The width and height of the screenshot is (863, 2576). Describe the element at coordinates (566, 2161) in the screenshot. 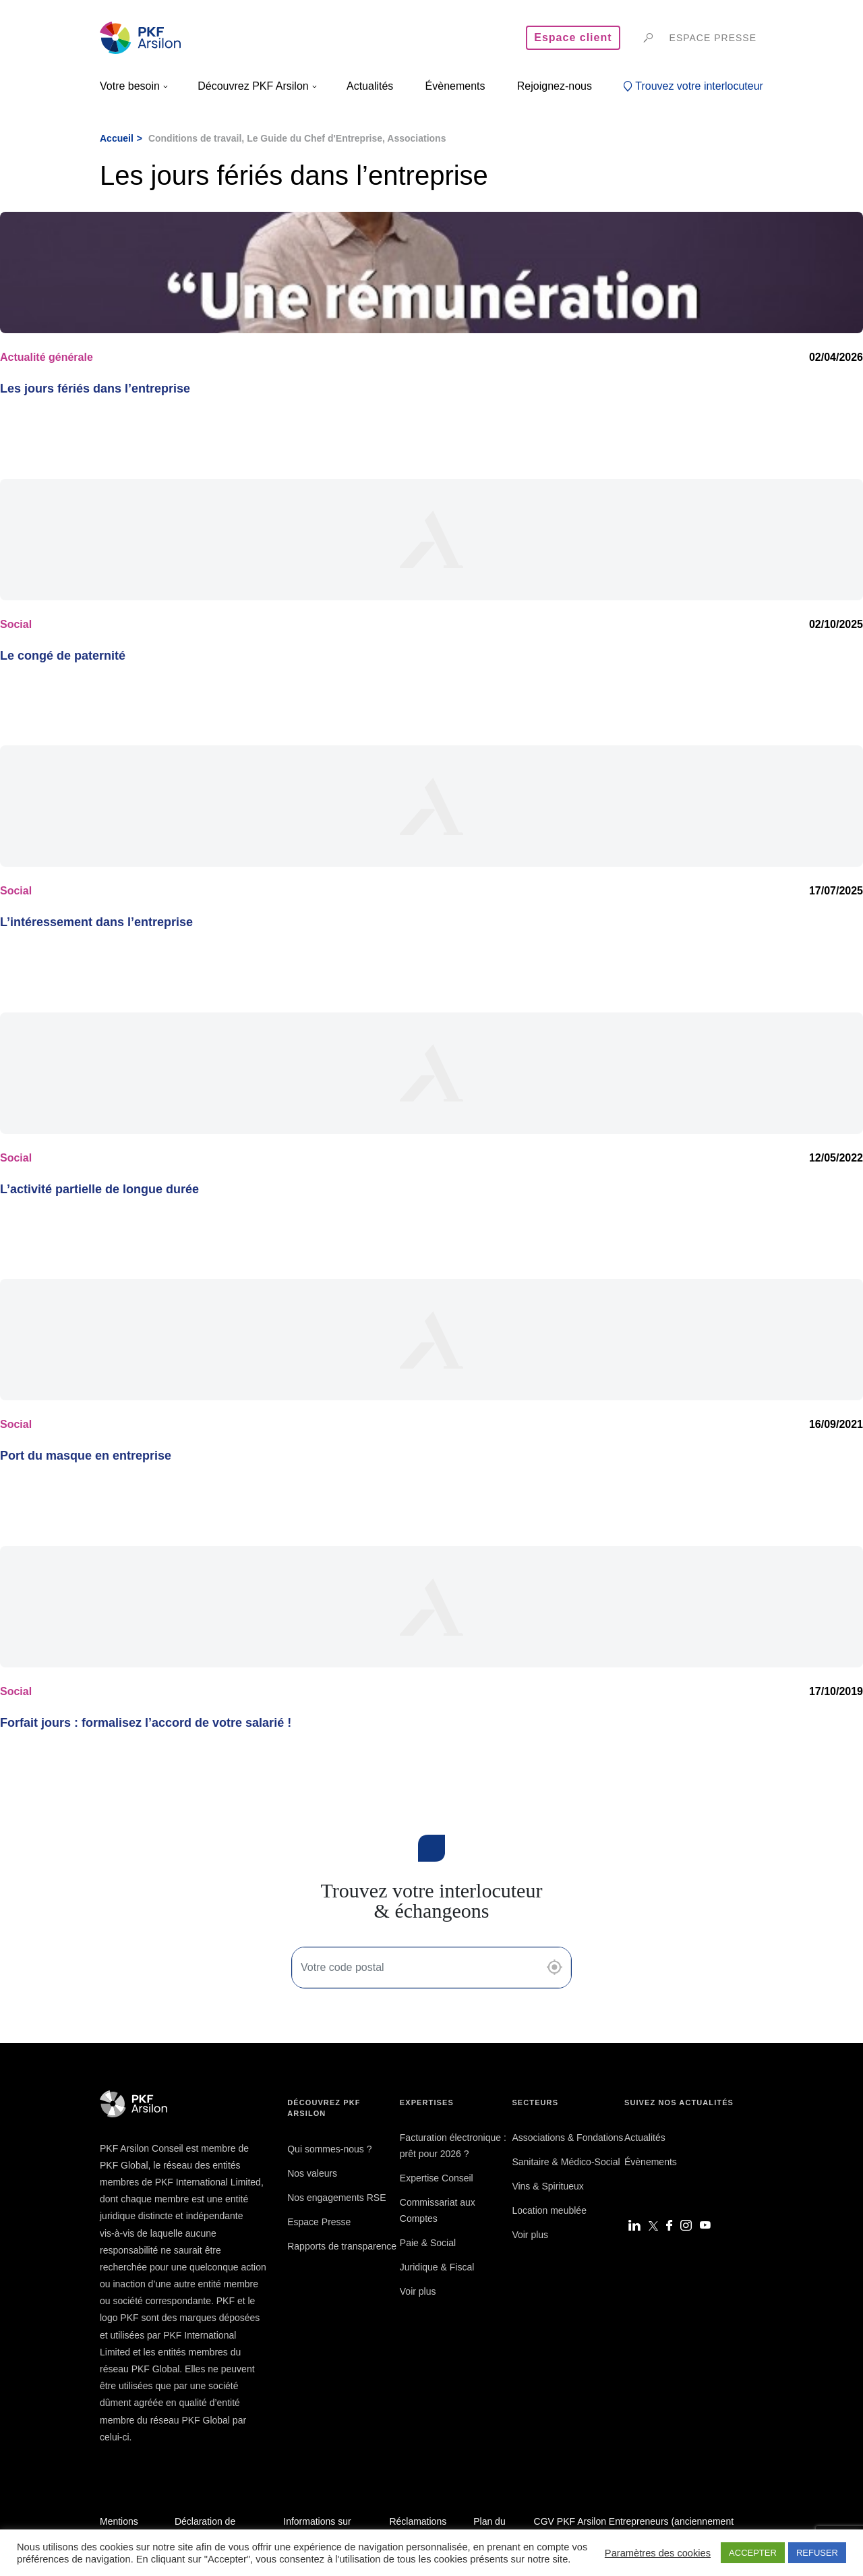

I see `Sanitaire & Médico-Social` at that location.